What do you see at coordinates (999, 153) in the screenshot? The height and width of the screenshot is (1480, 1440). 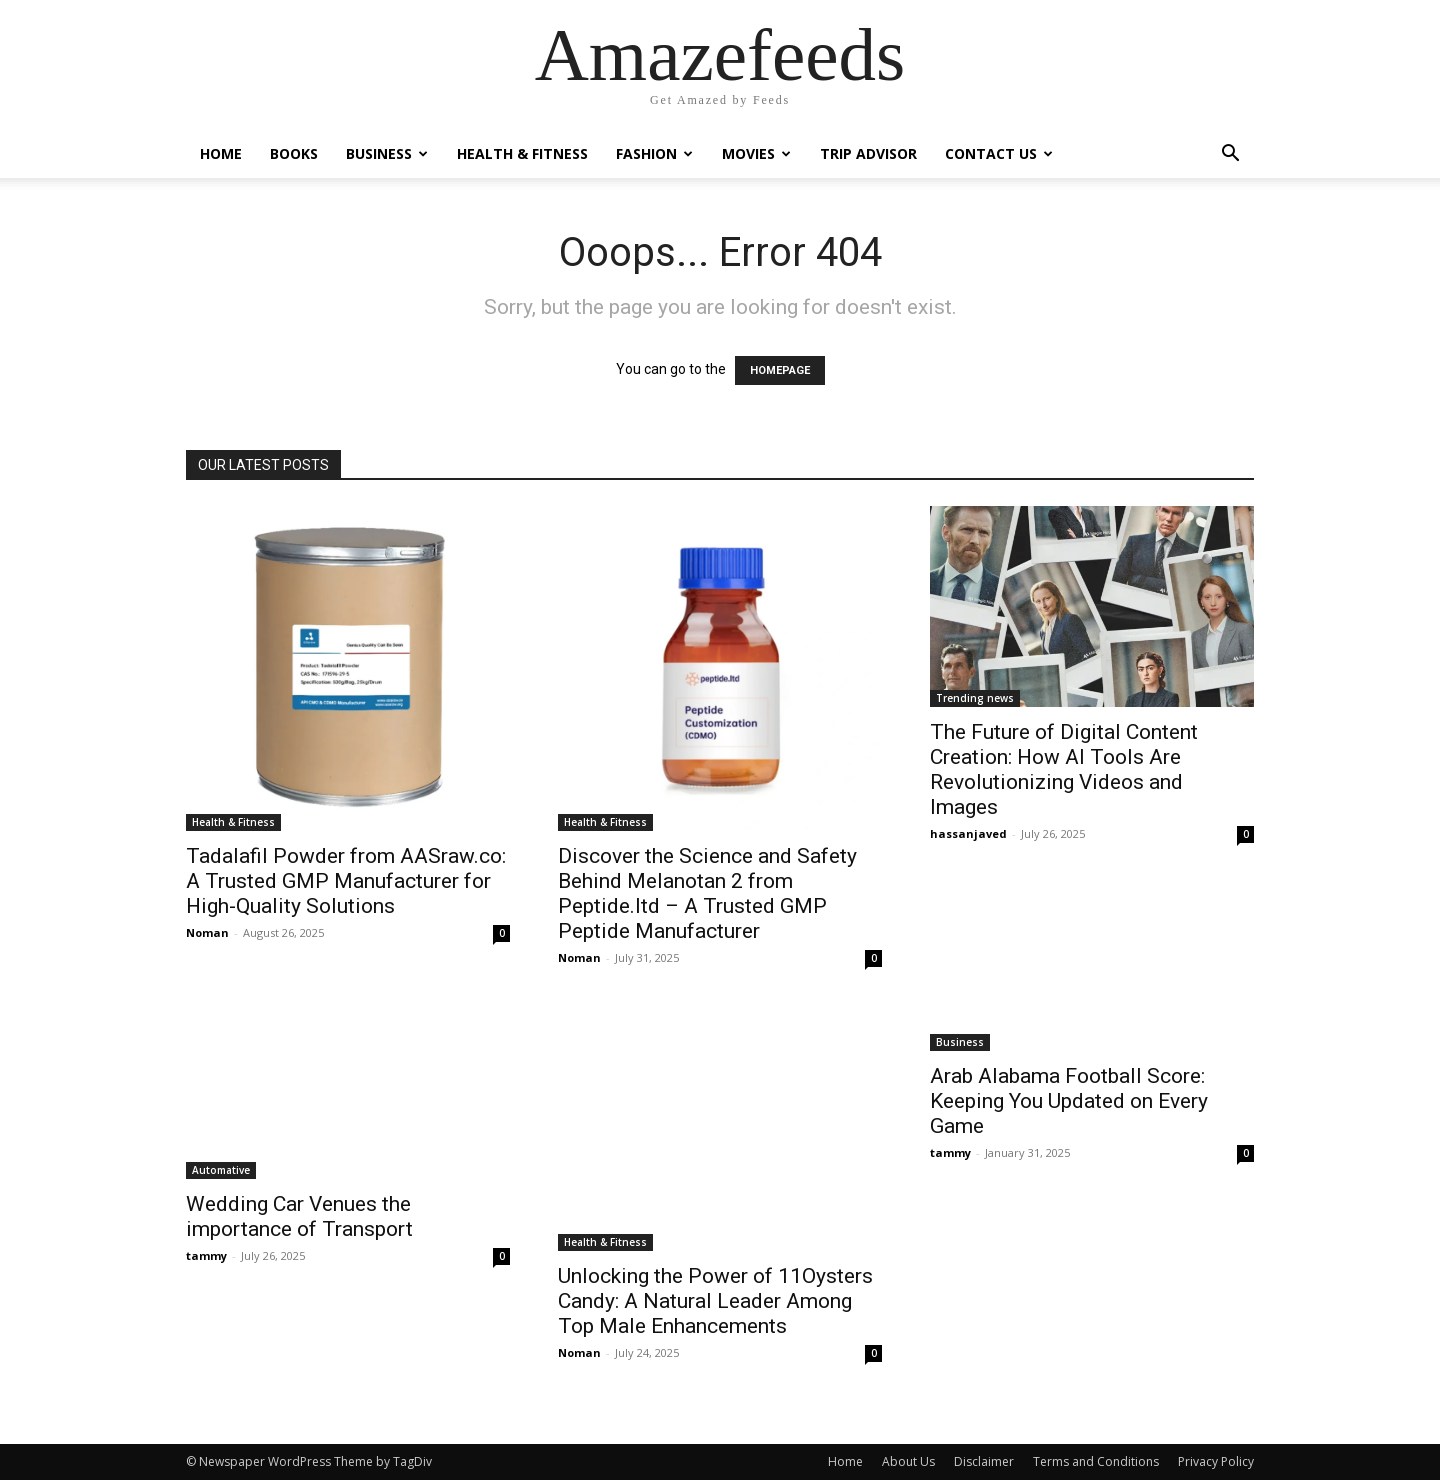 I see `Contact Us` at bounding box center [999, 153].